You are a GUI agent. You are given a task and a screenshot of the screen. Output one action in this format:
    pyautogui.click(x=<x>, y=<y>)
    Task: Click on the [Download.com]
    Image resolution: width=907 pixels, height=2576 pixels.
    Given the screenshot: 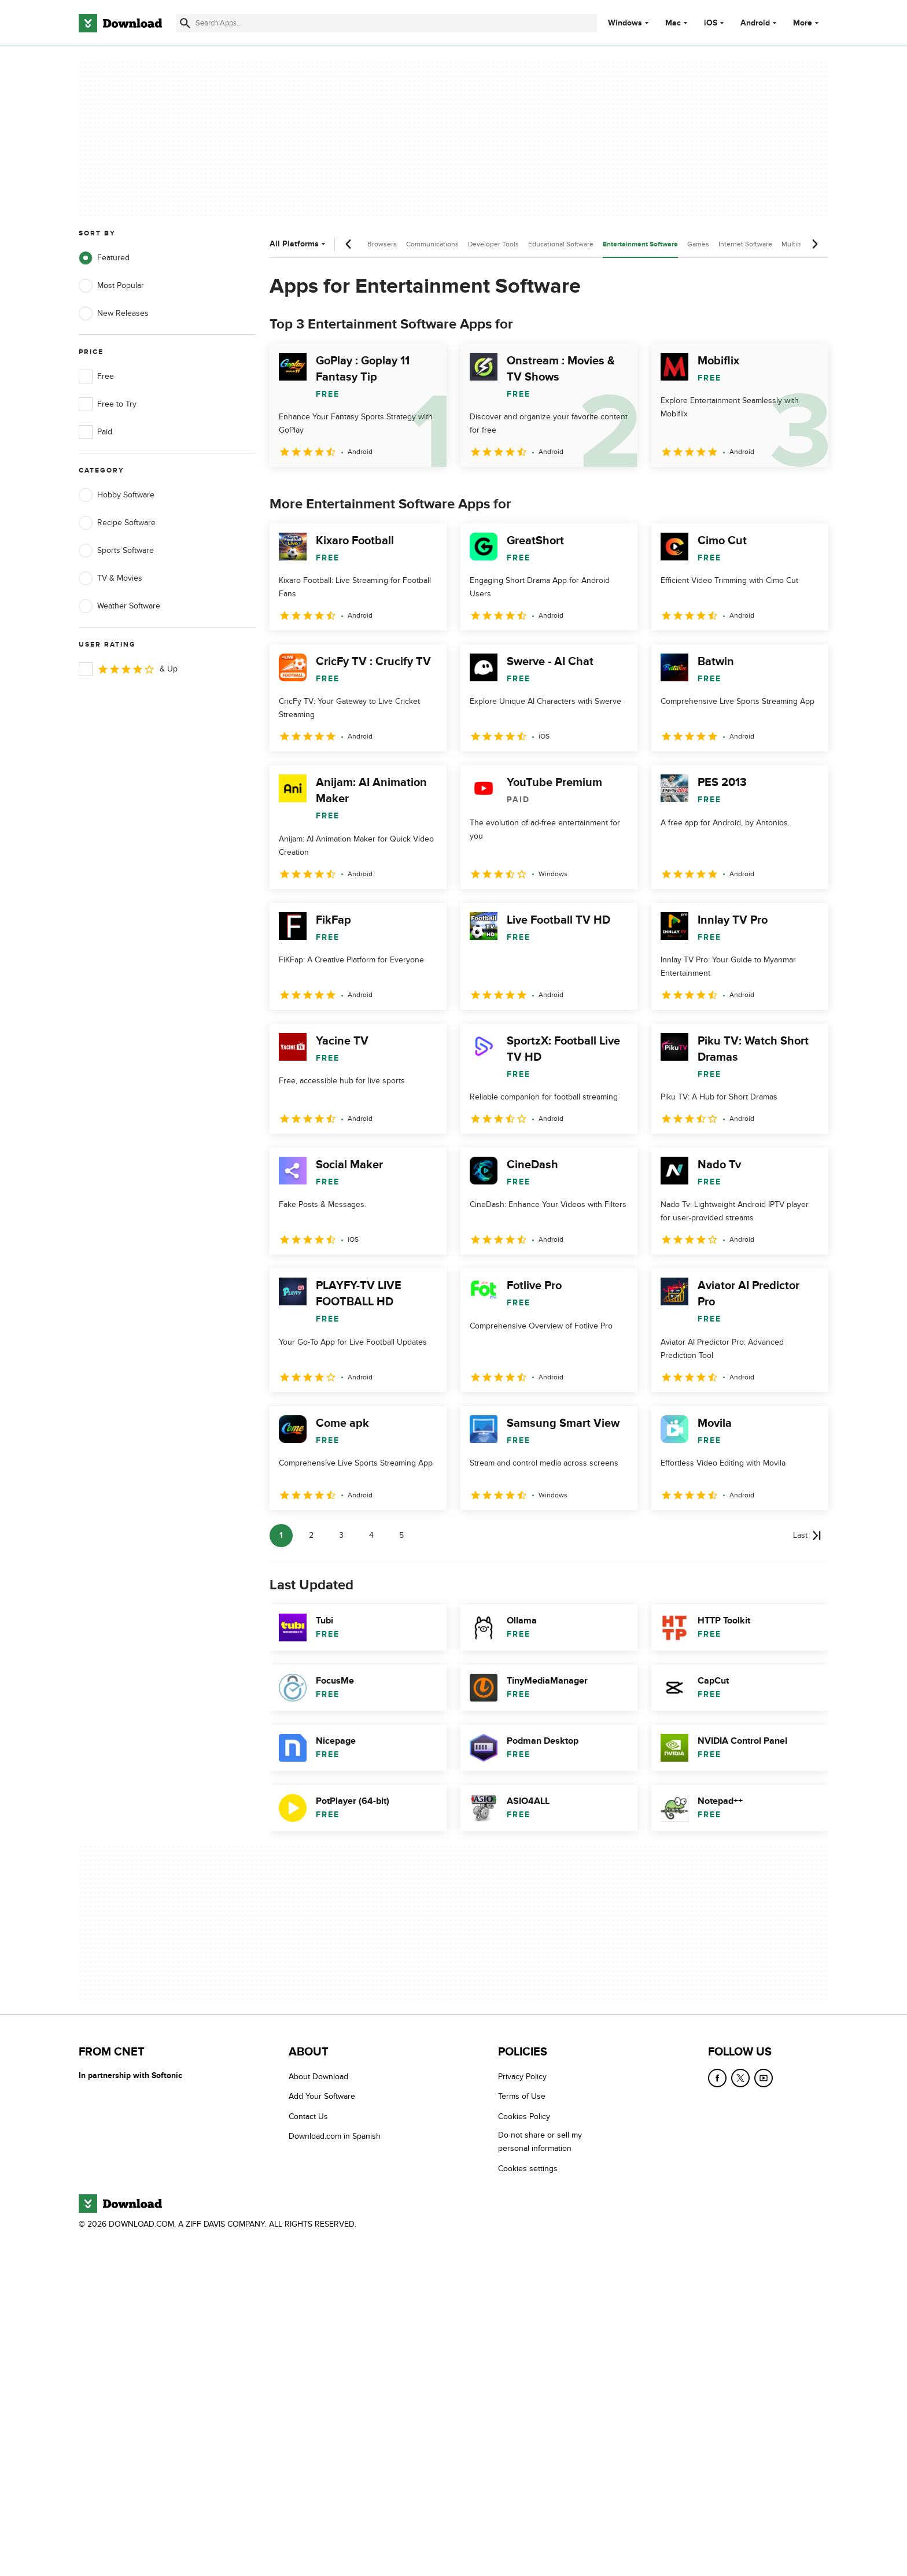 What is the action you would take?
    pyautogui.click(x=120, y=23)
    